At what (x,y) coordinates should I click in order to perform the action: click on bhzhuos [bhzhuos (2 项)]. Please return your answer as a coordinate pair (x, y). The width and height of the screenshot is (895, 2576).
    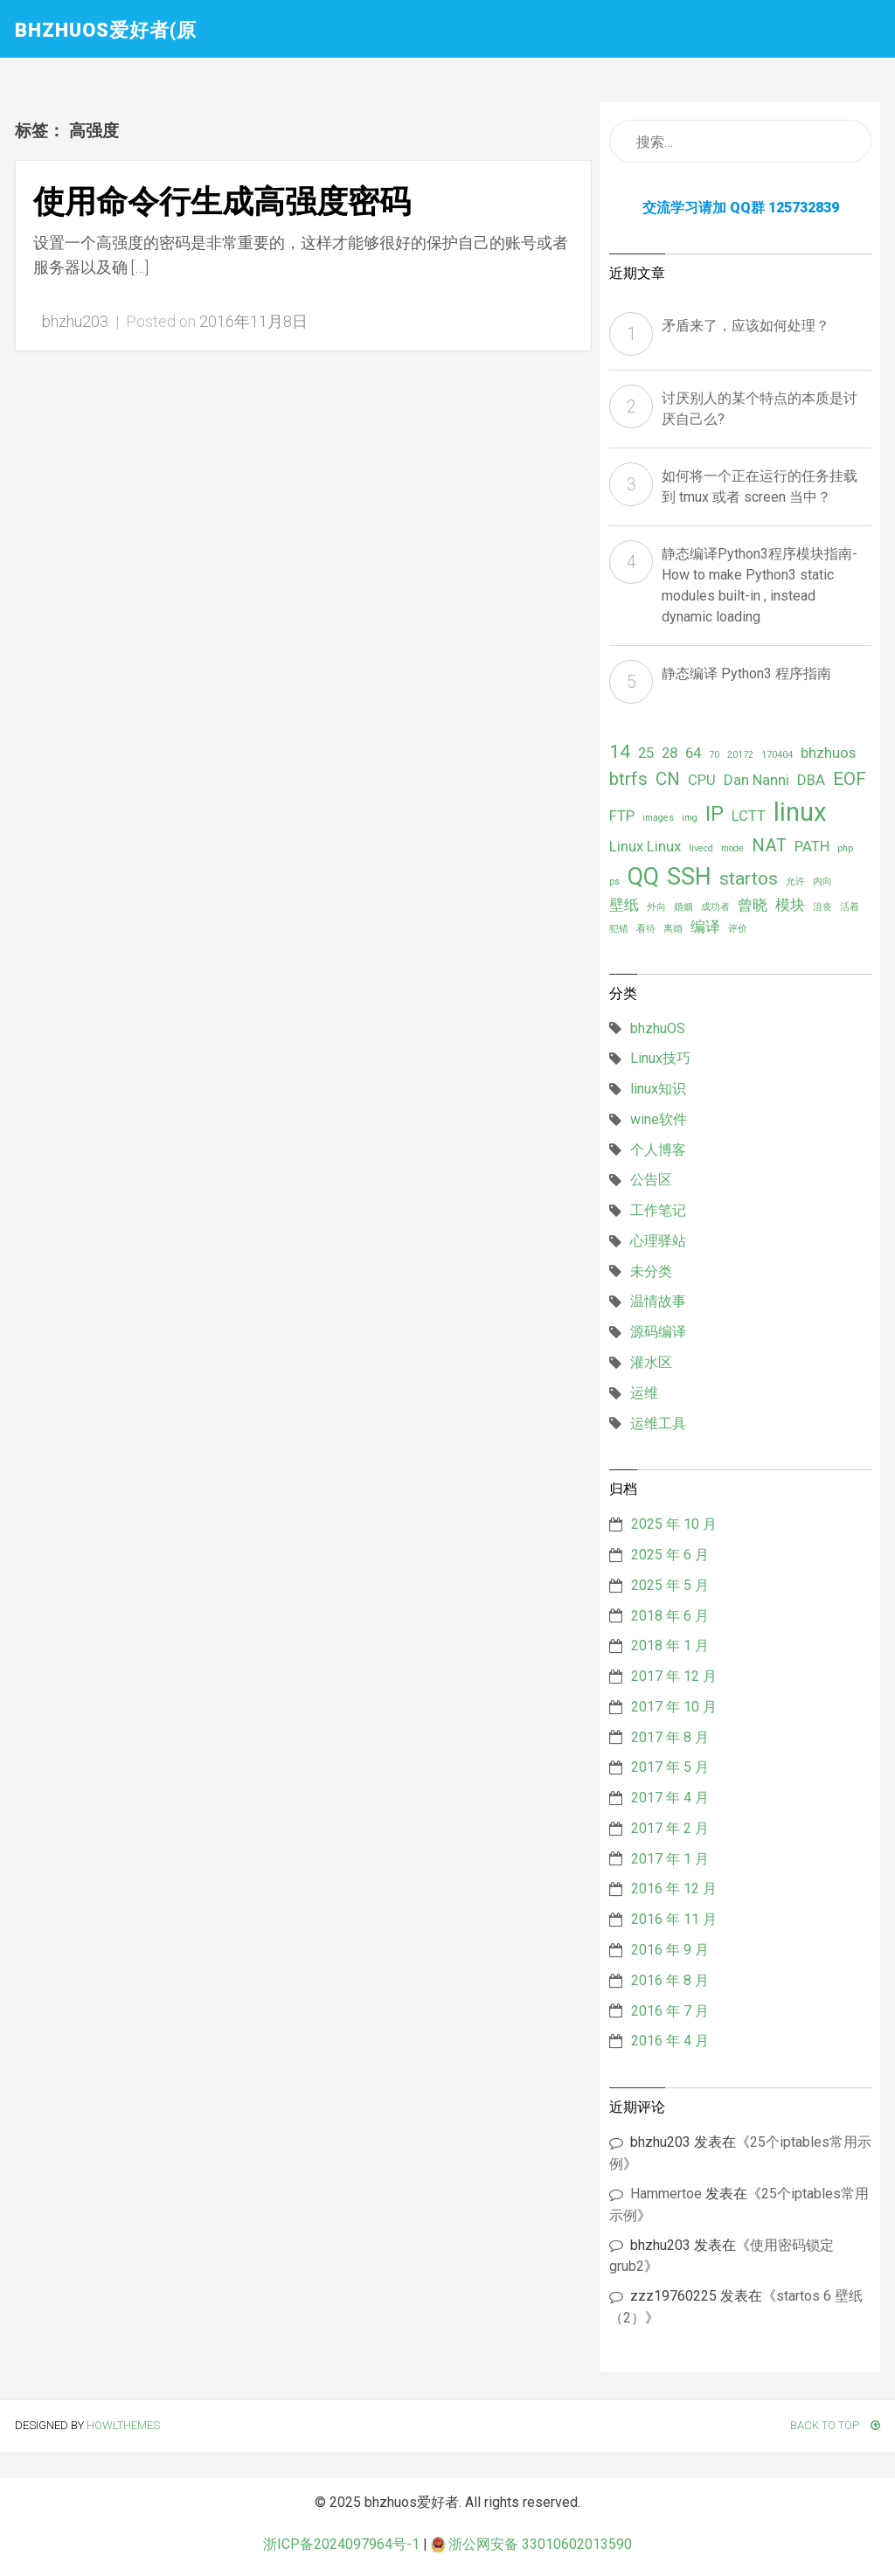
    Looking at the image, I should click on (828, 752).